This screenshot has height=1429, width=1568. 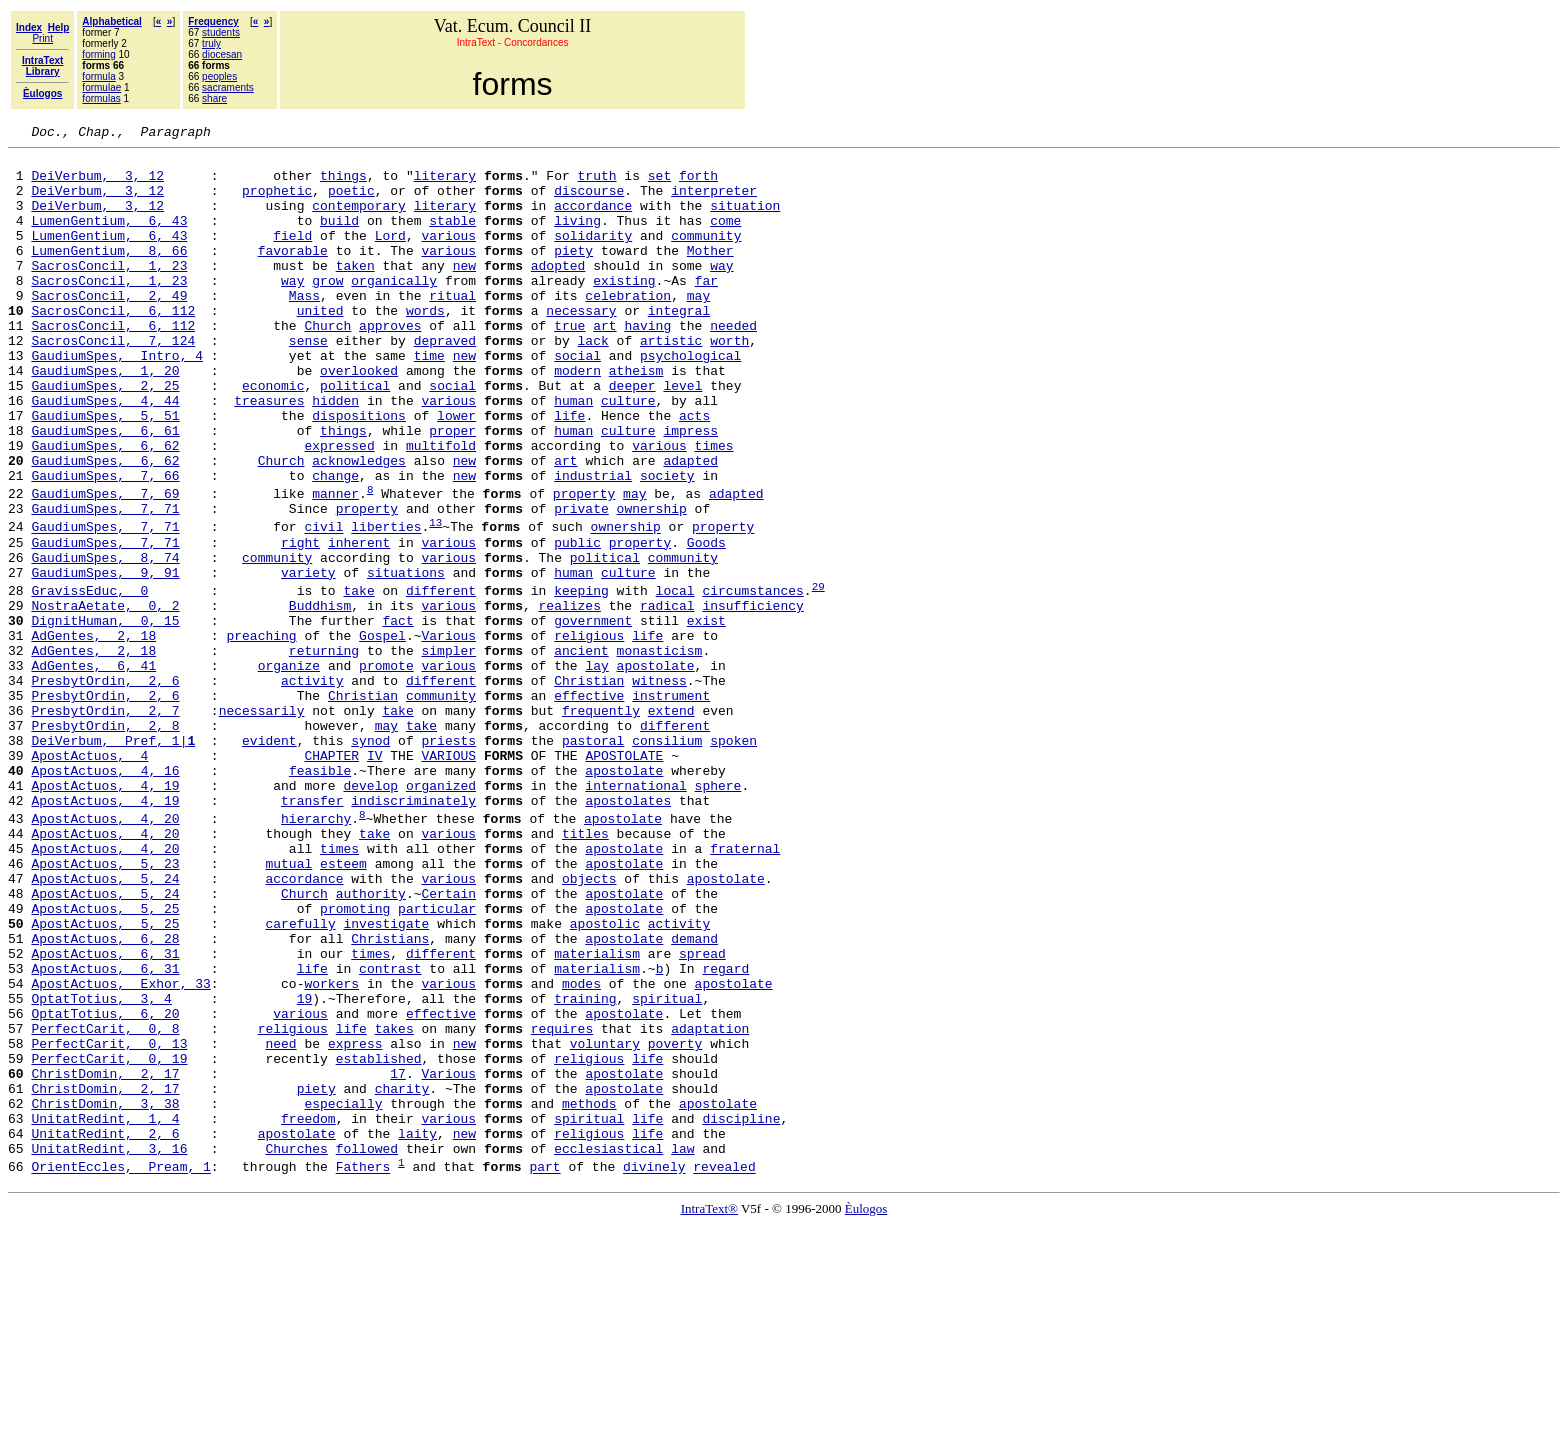 What do you see at coordinates (569, 472) in the screenshot?
I see `life` at bounding box center [569, 472].